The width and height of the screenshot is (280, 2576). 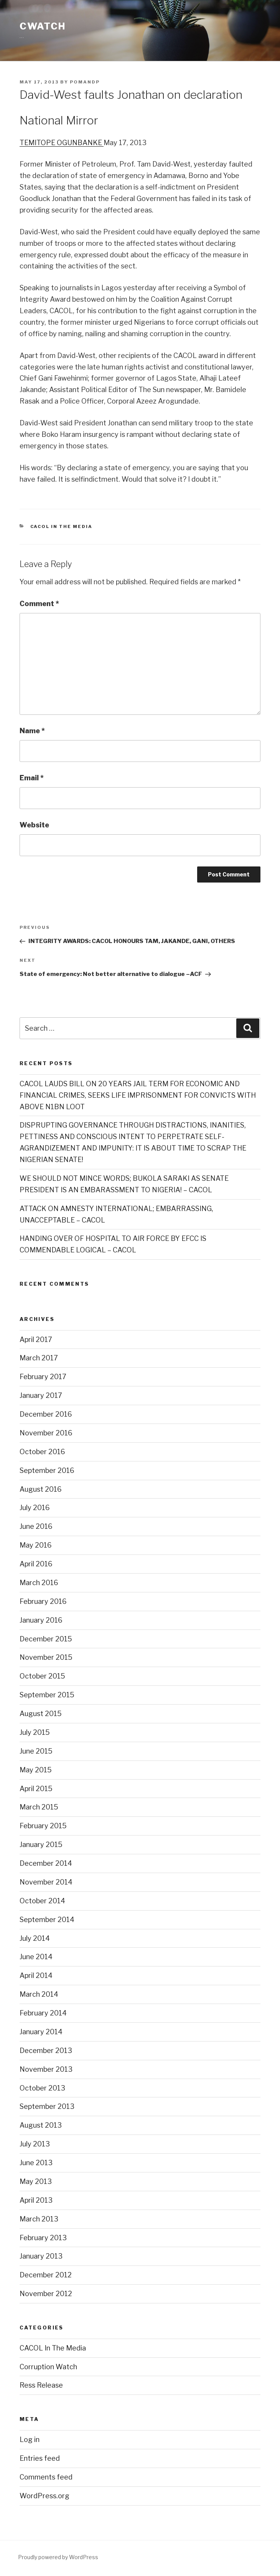 What do you see at coordinates (47, 1470) in the screenshot?
I see `September 2016` at bounding box center [47, 1470].